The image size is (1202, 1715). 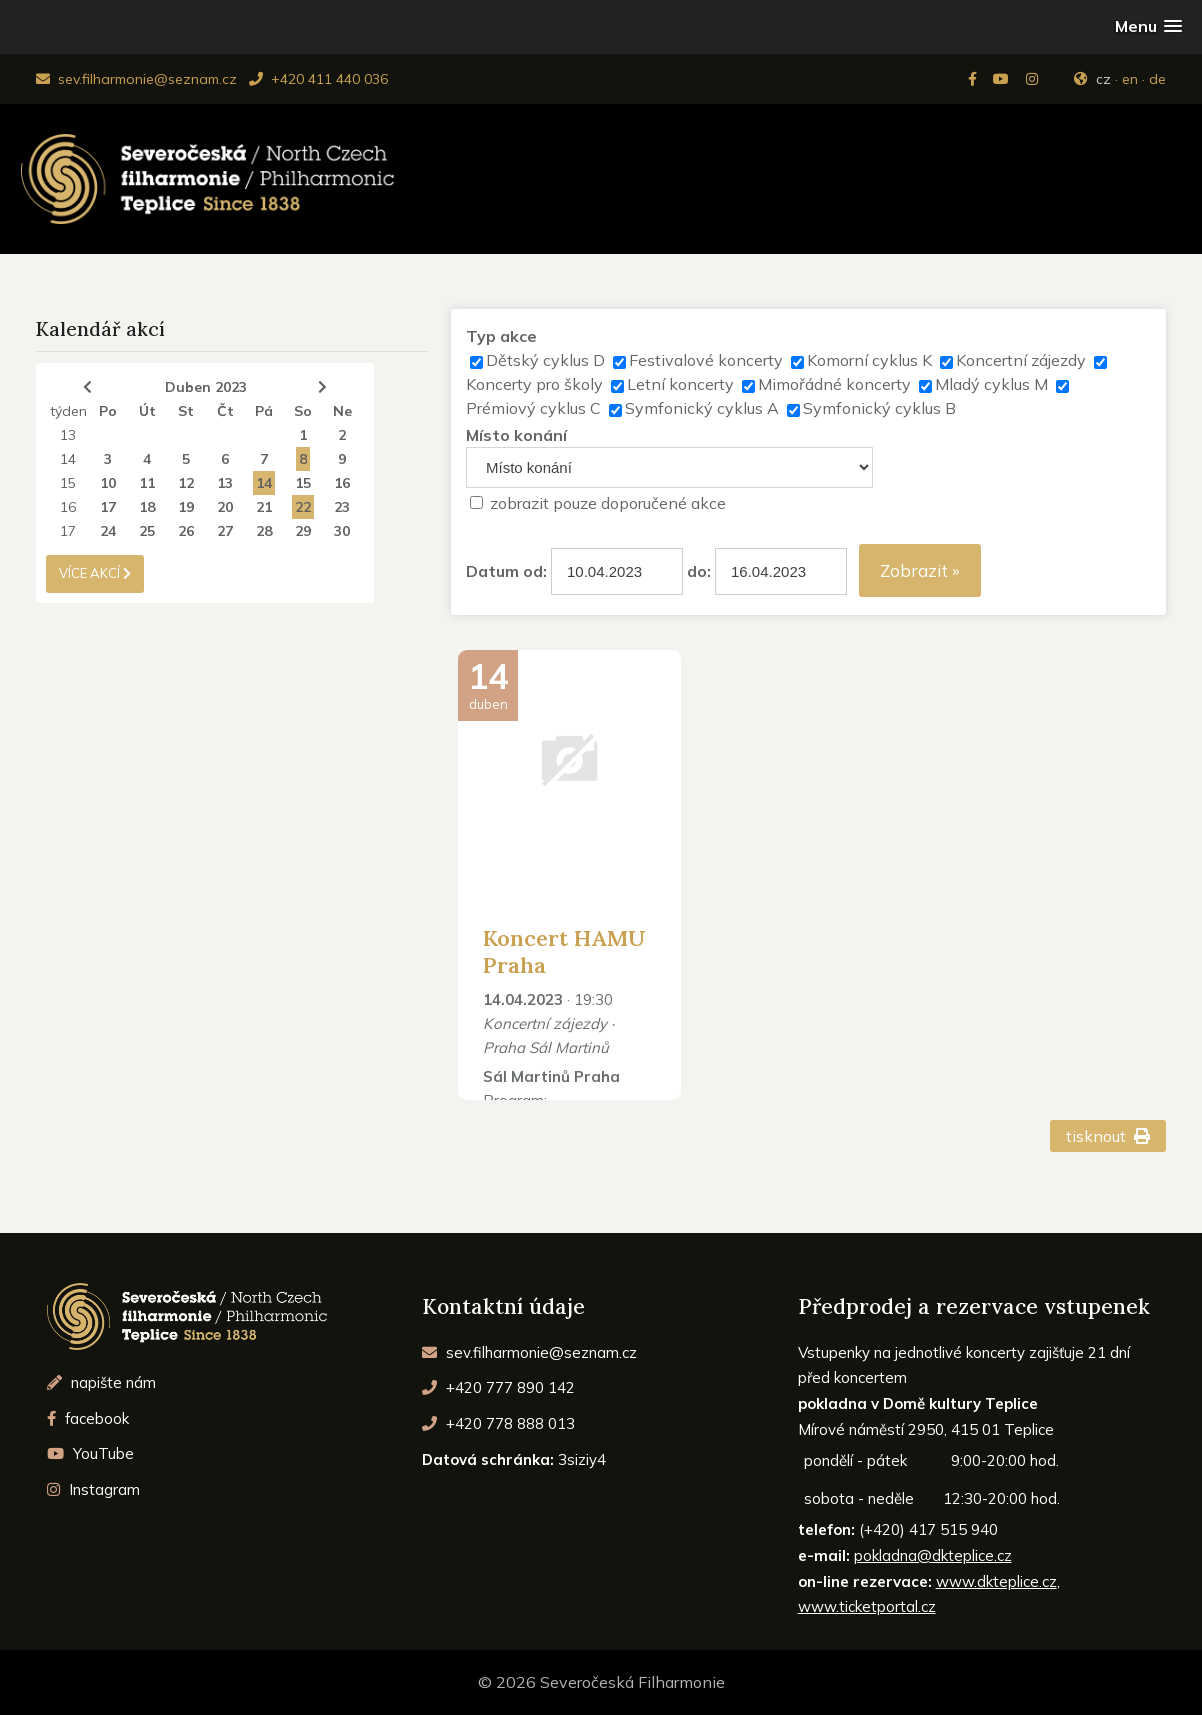 What do you see at coordinates (533, 408) in the screenshot?
I see `Prémiový cyklus C` at bounding box center [533, 408].